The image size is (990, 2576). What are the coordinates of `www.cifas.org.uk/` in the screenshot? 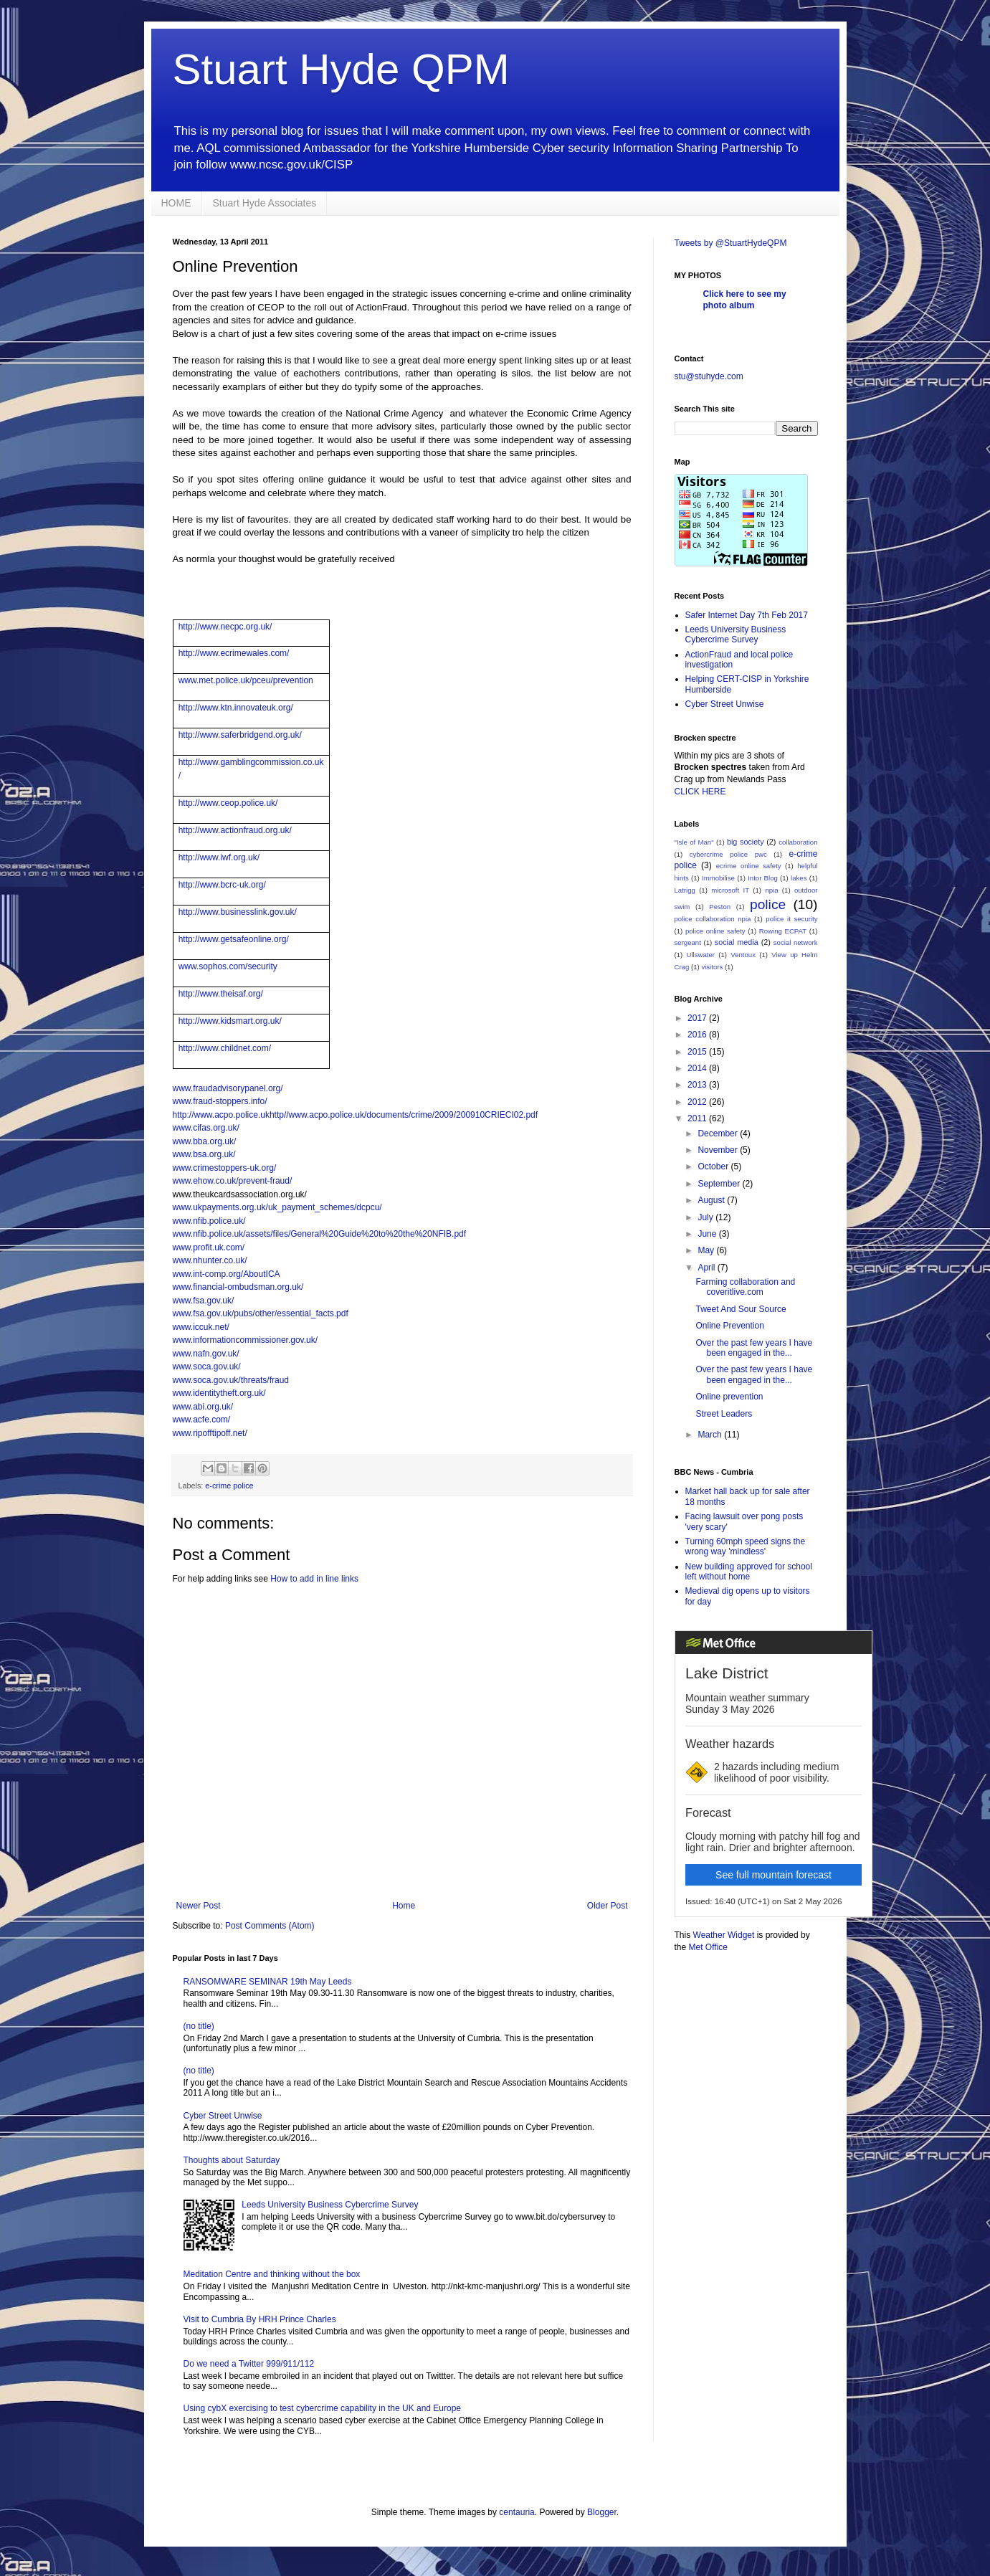 It's located at (206, 1128).